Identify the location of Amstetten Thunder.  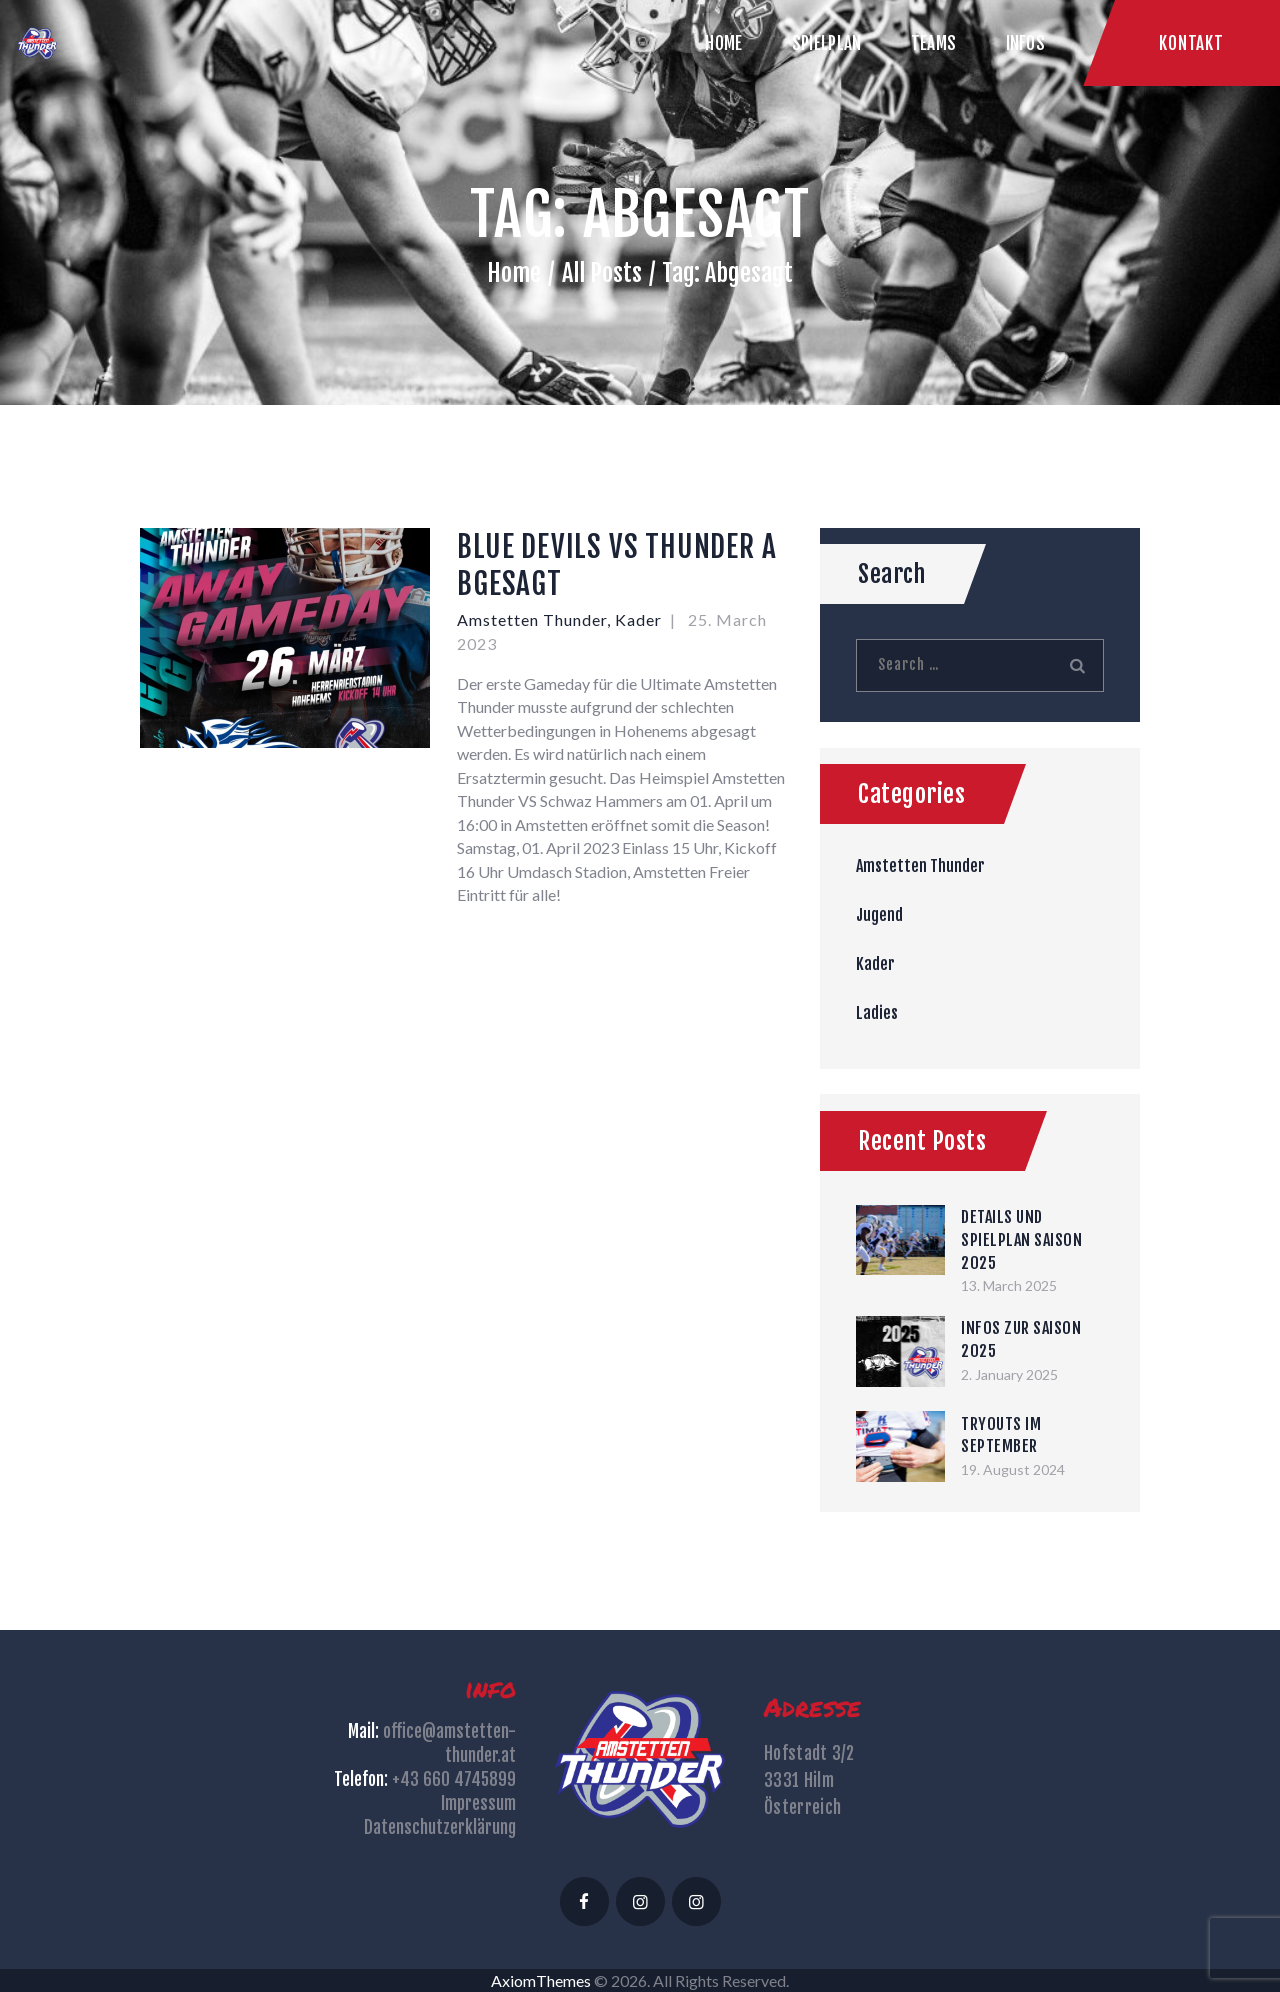
(532, 619).